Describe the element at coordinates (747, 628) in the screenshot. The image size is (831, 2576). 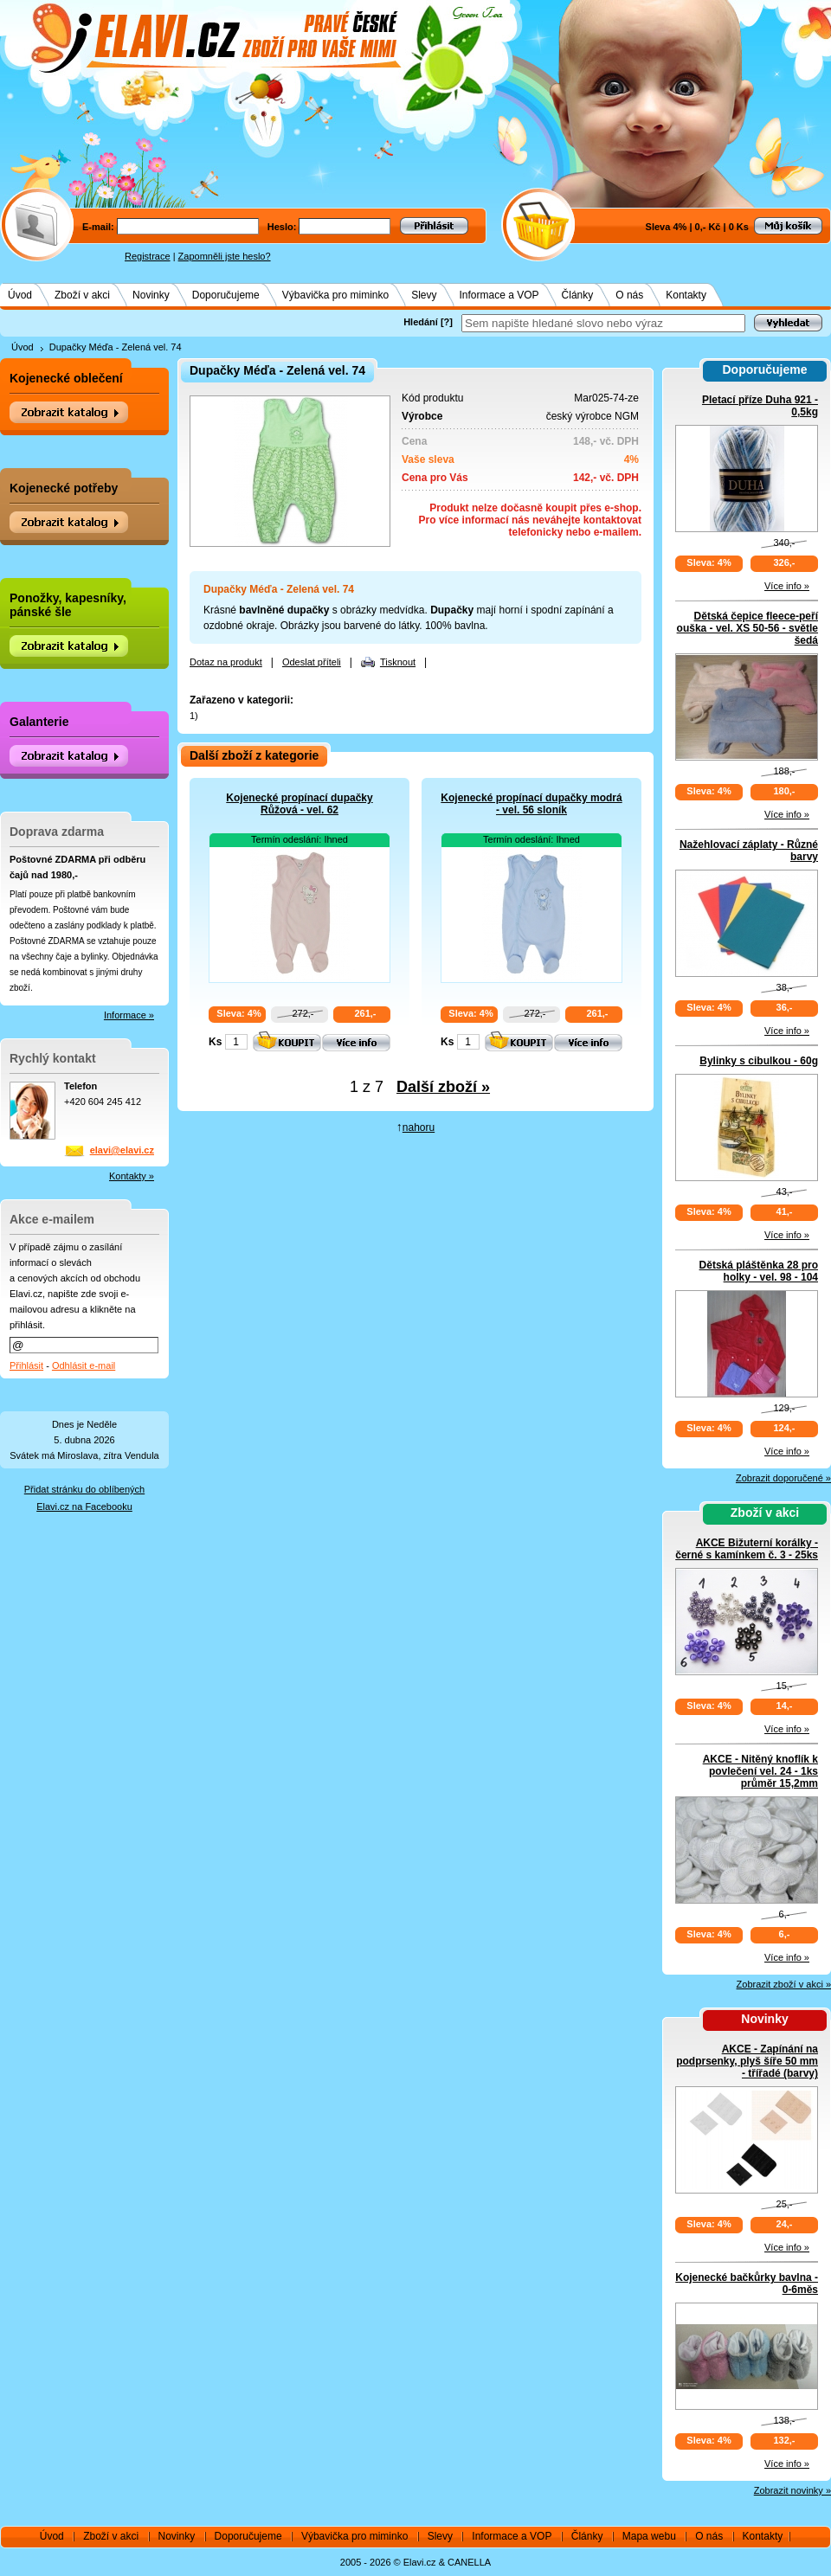
I see `Dětská čepice fleece-peří ouška - vel. XS 50-56 - světle šedá` at that location.